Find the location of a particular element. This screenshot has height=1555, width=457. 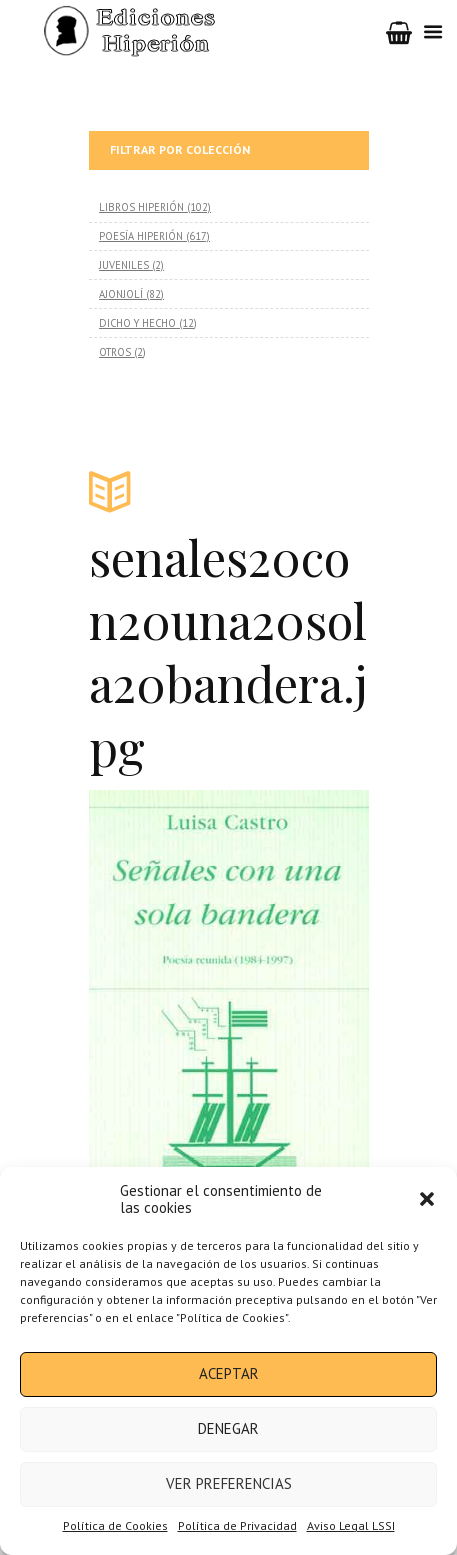

JUVENILES is located at coordinates (124, 265).